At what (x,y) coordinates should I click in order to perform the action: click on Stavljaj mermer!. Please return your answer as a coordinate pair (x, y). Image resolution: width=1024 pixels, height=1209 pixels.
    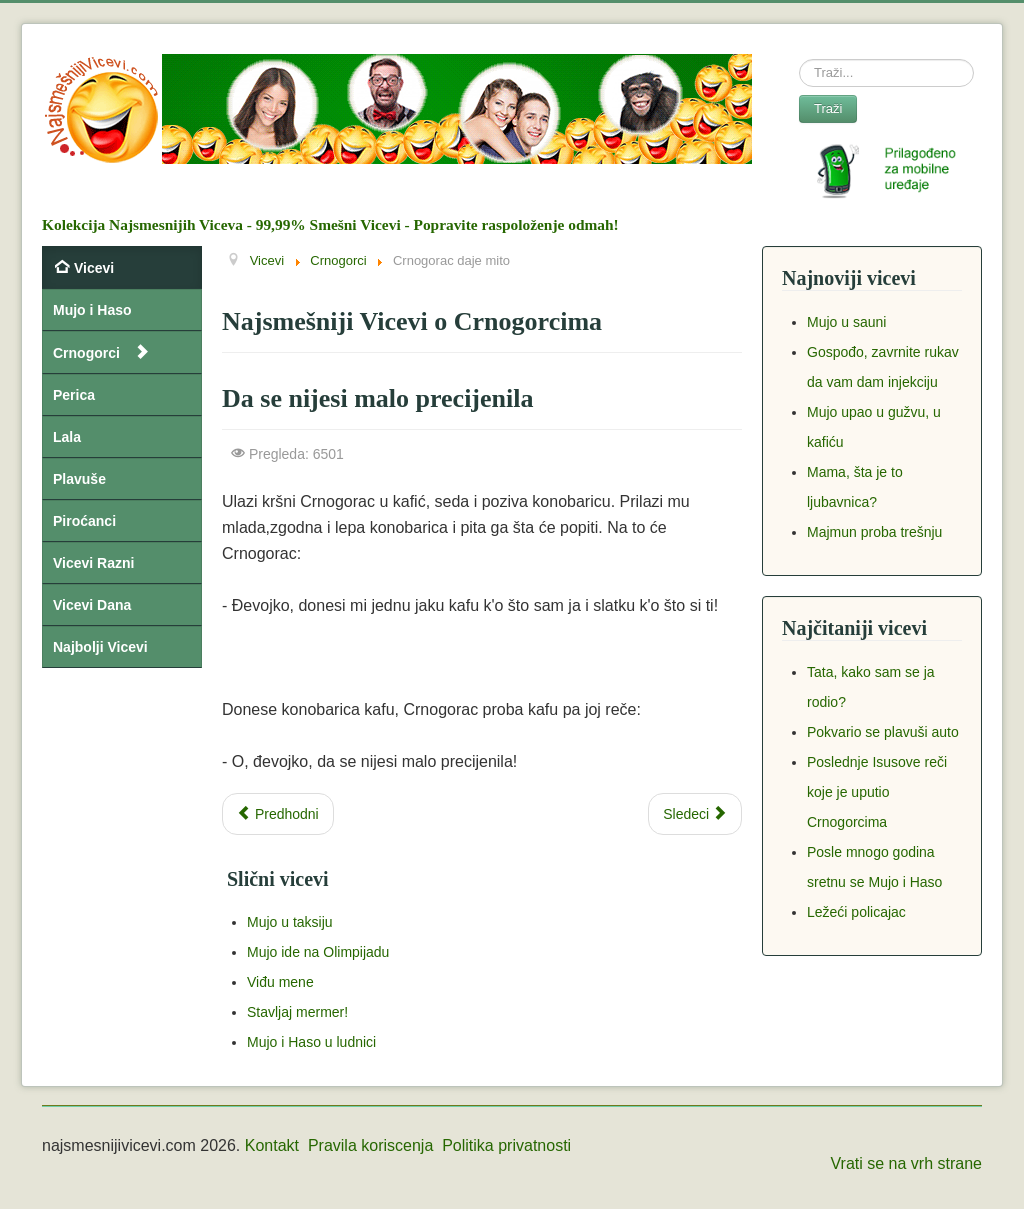
    Looking at the image, I should click on (297, 1012).